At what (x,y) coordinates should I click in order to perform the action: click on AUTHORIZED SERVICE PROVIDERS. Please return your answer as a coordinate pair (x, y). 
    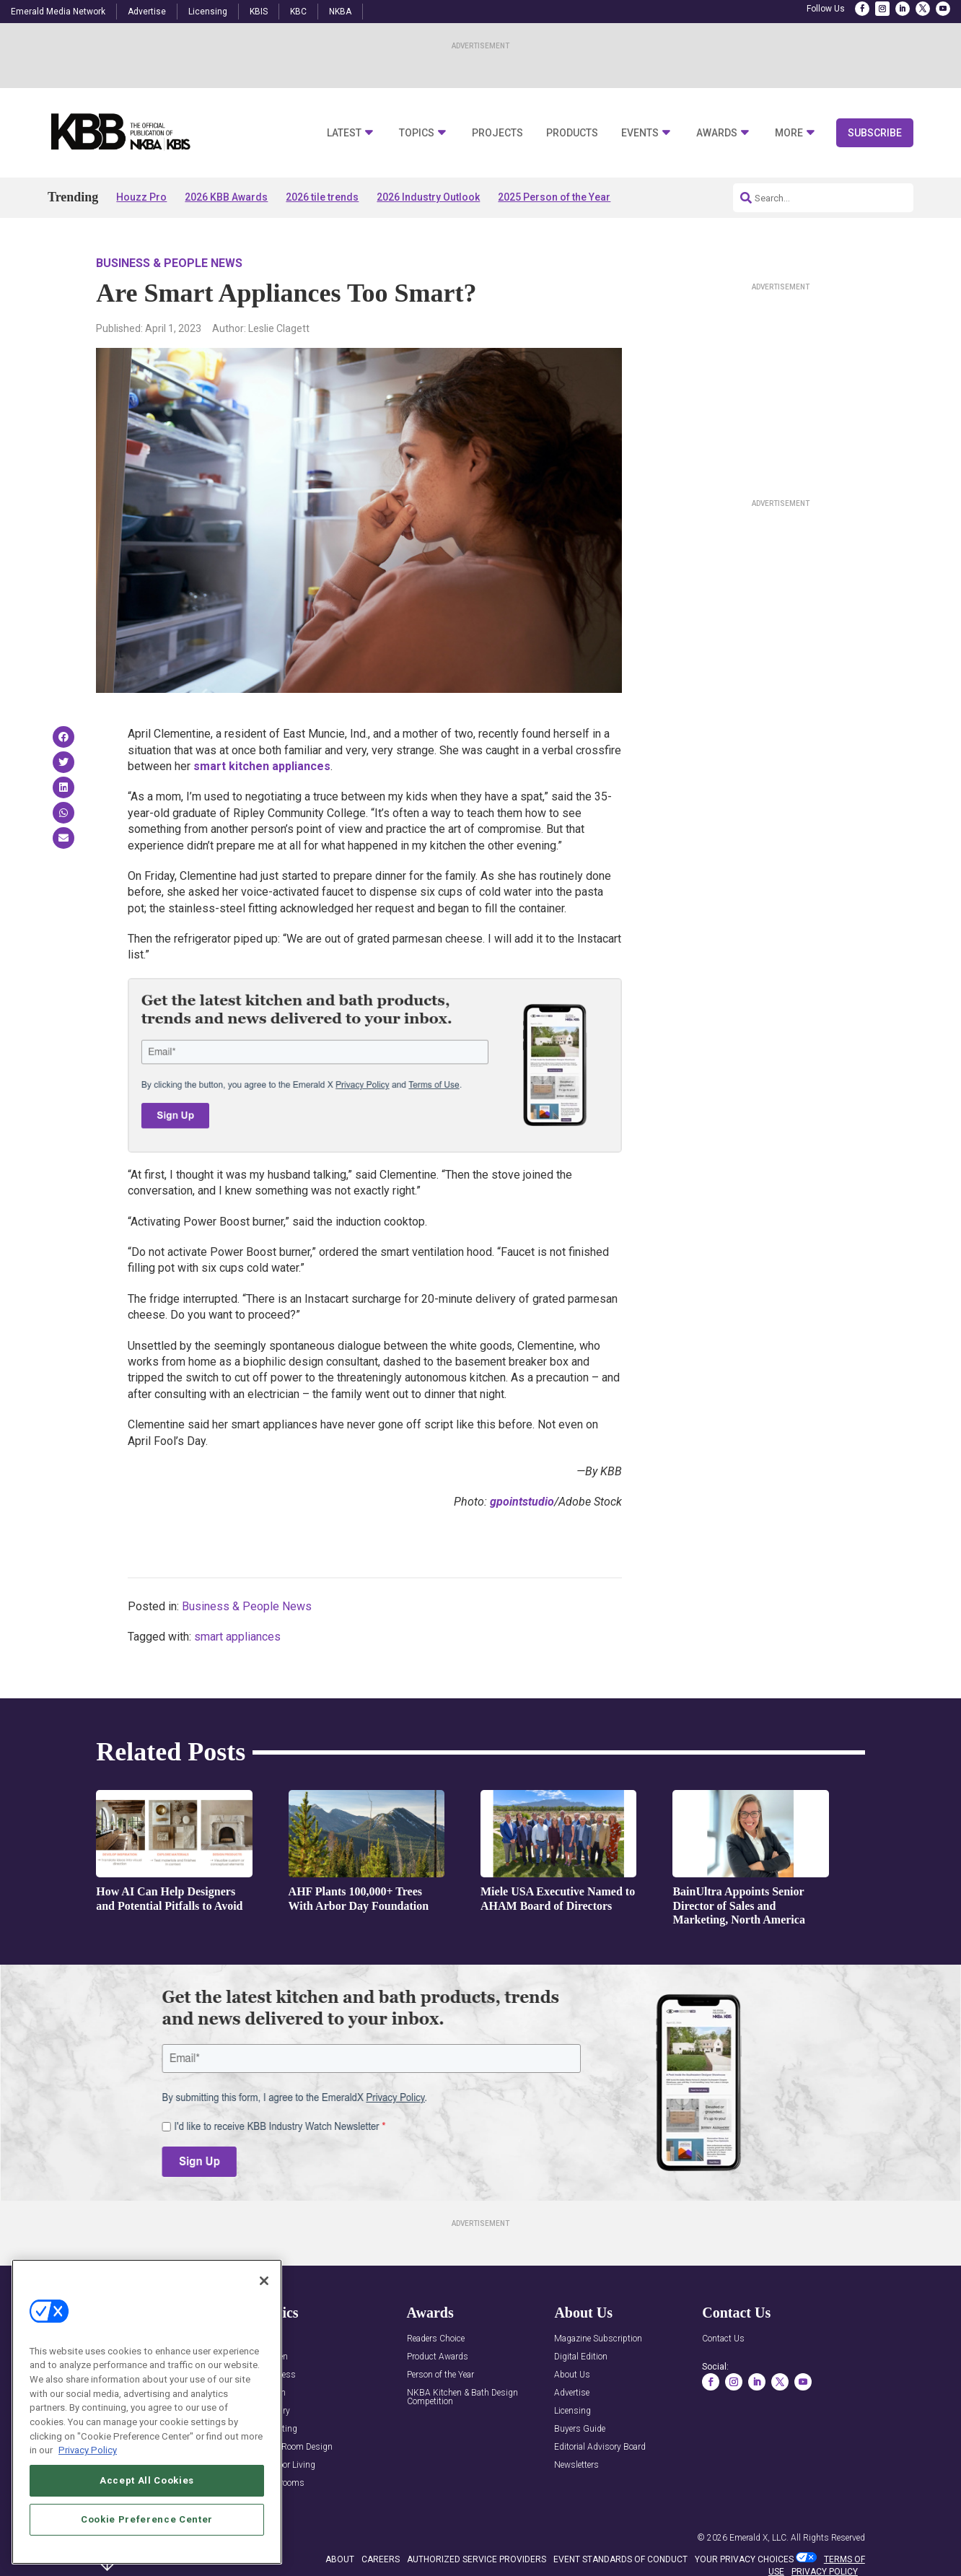
    Looking at the image, I should click on (476, 2559).